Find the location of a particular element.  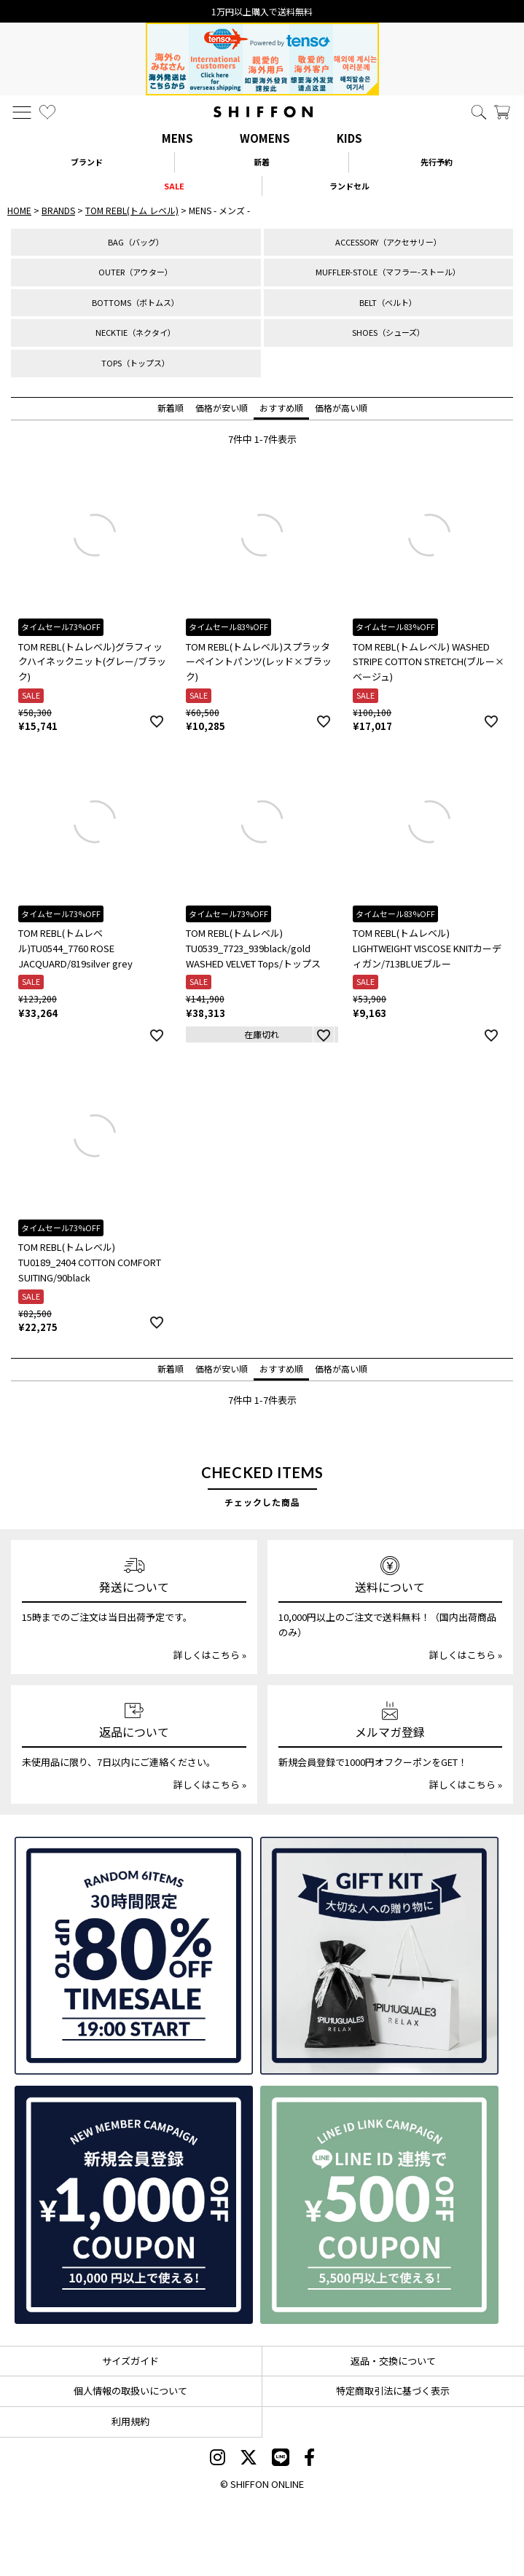

利用規約 is located at coordinates (130, 2421).